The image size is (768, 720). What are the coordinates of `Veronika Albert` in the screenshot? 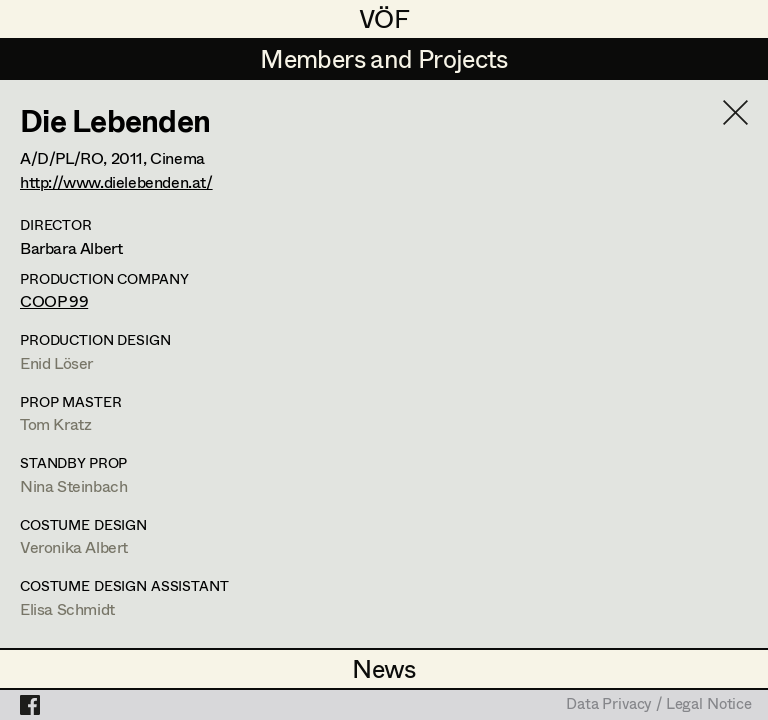 It's located at (74, 546).